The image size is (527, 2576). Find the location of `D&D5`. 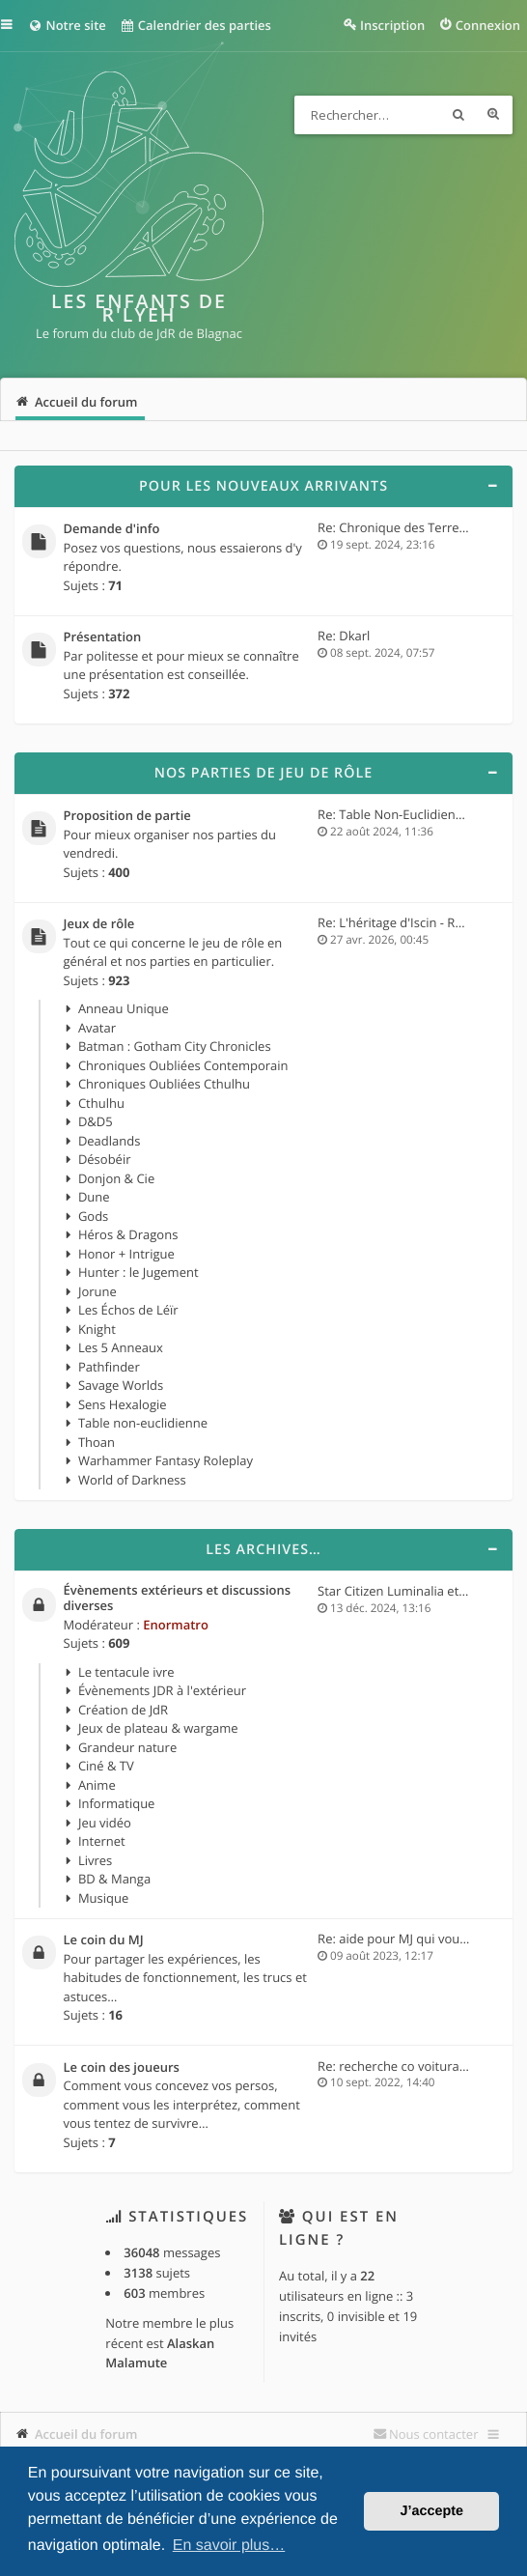

D&D5 is located at coordinates (95, 1121).